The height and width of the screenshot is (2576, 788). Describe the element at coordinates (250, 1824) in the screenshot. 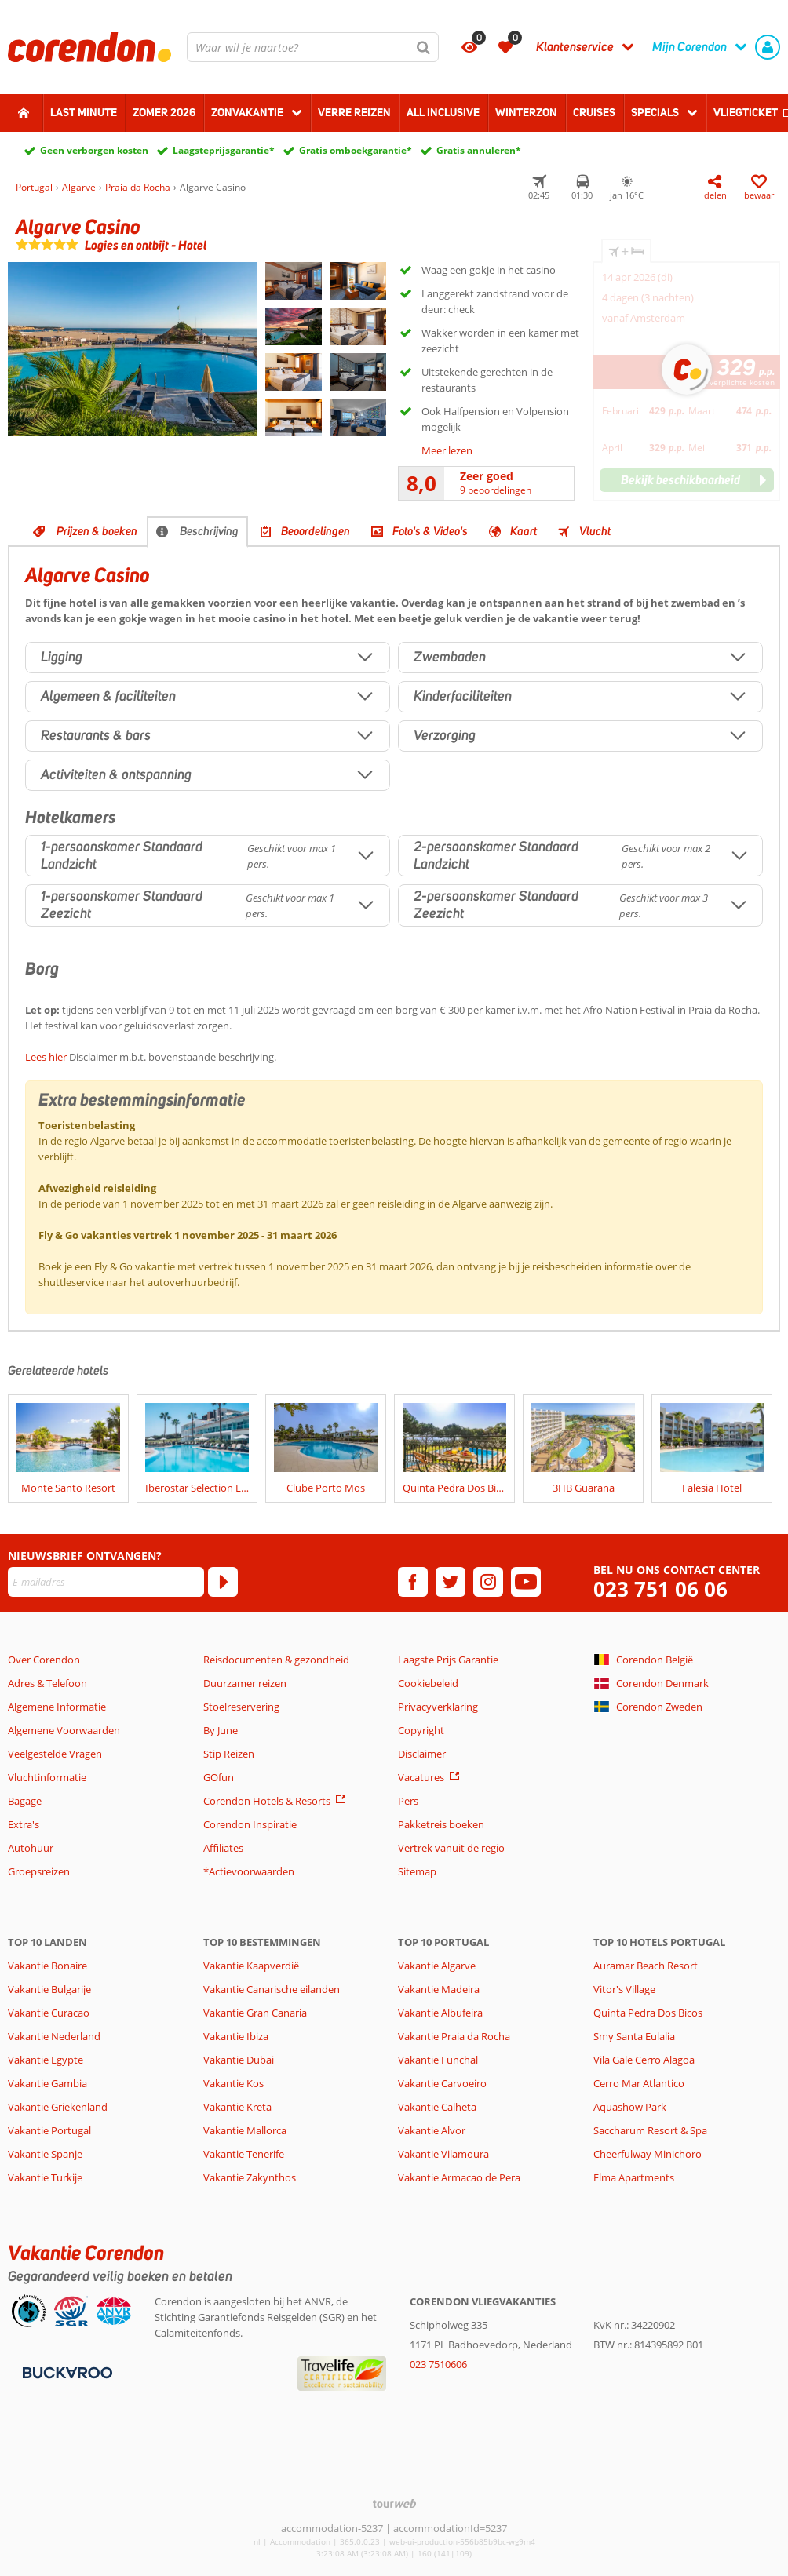

I see `Corendon Inspiratie` at that location.